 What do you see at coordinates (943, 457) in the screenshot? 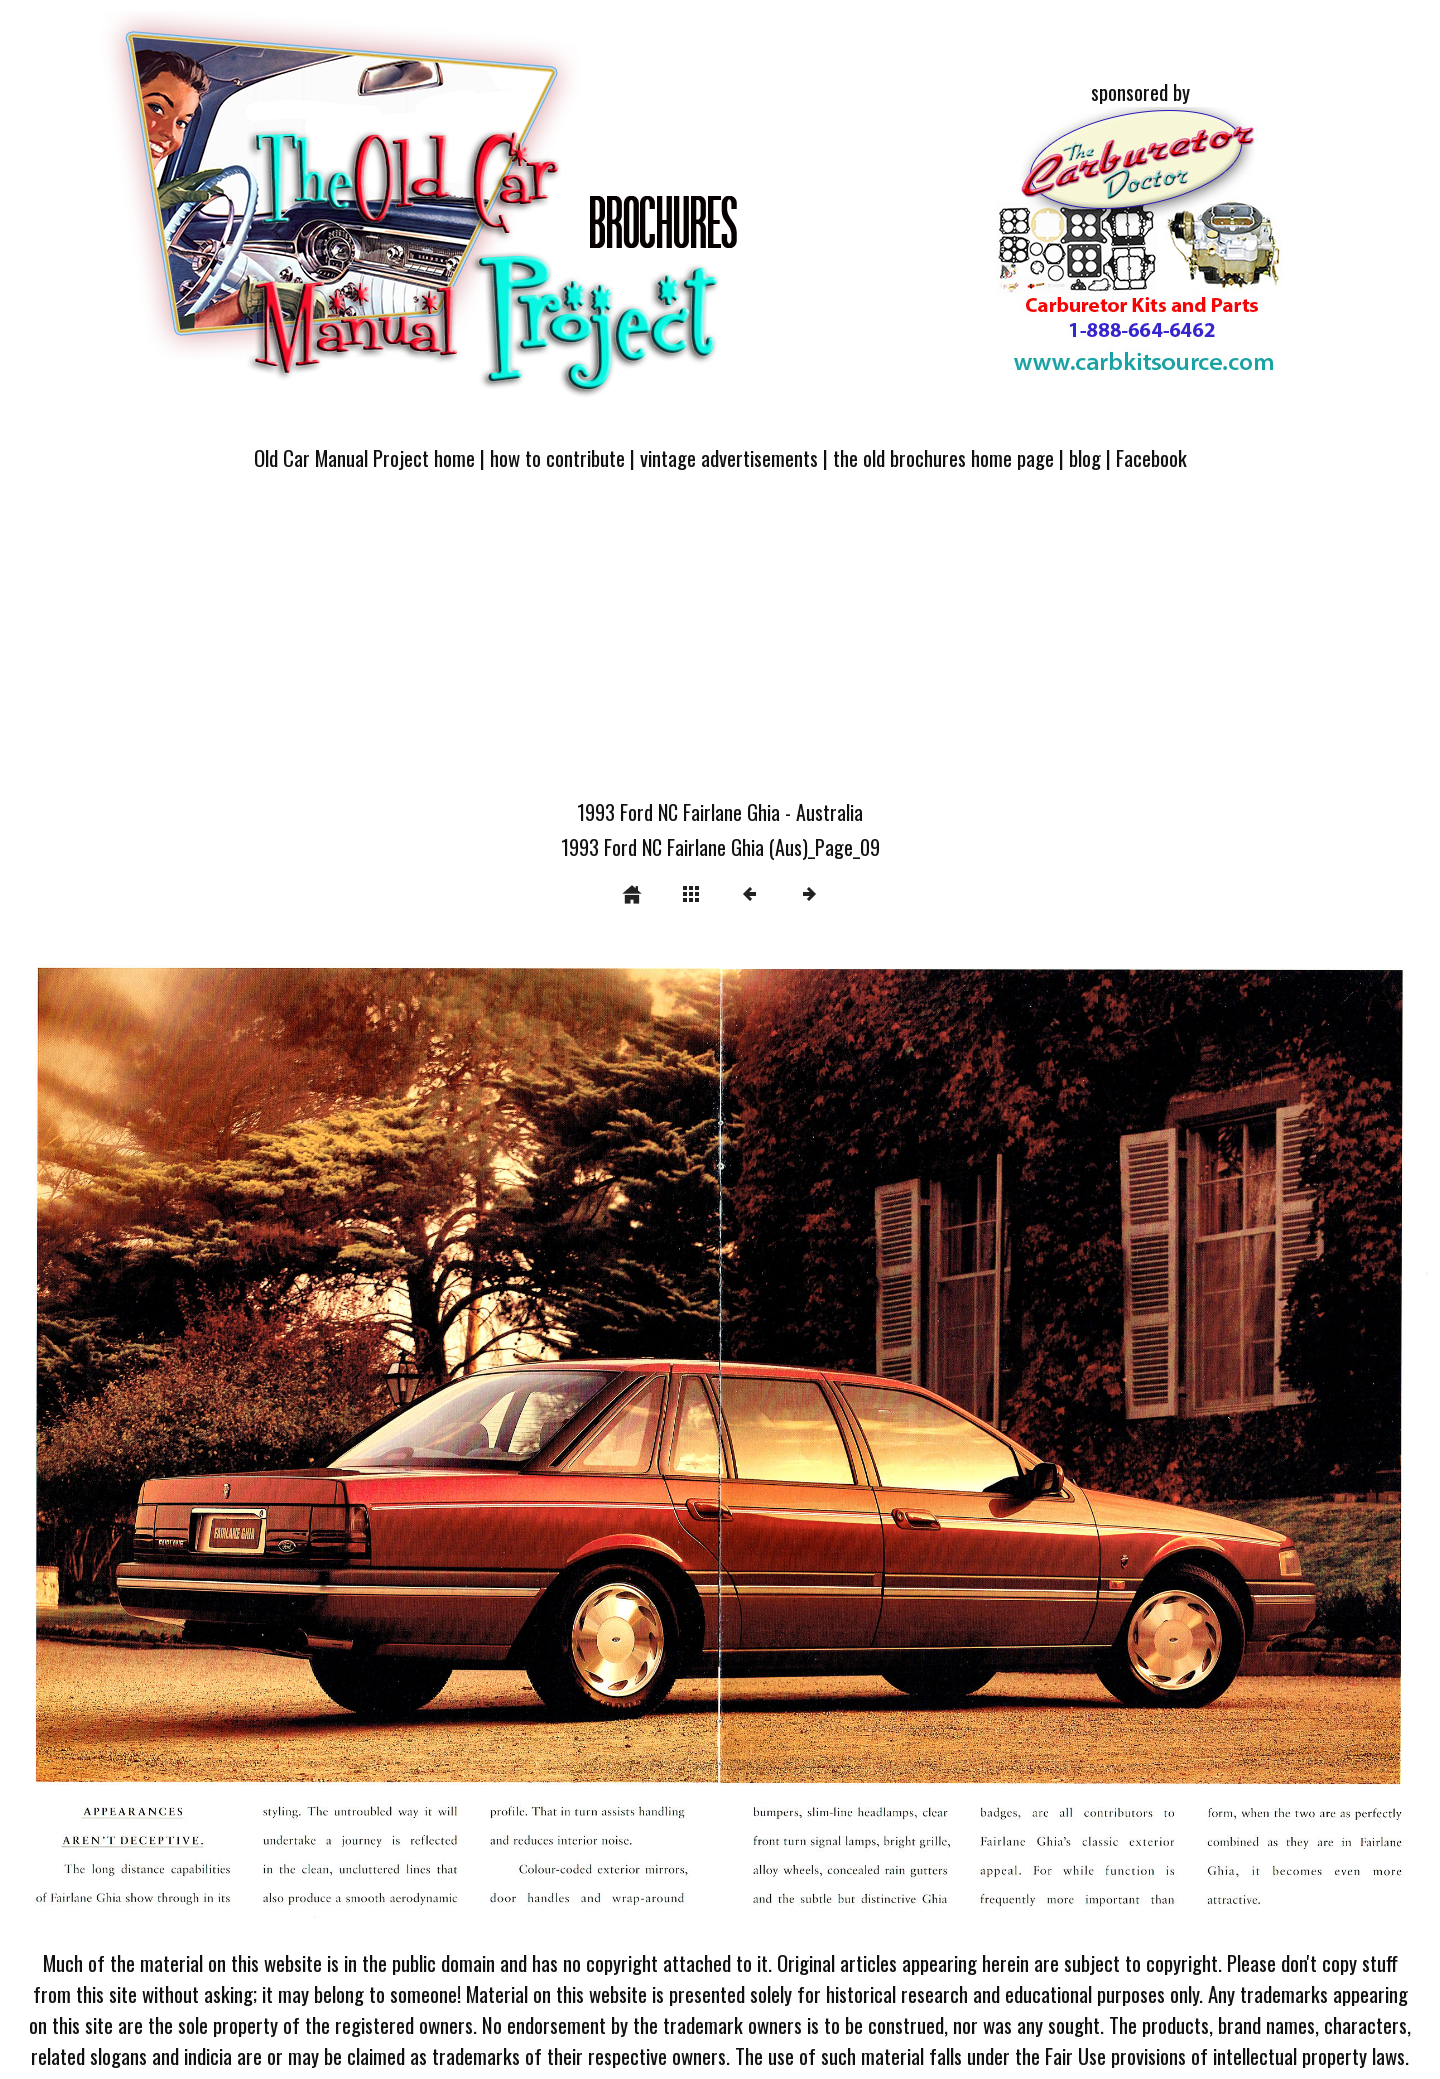
I see `the old brochures home page` at bounding box center [943, 457].